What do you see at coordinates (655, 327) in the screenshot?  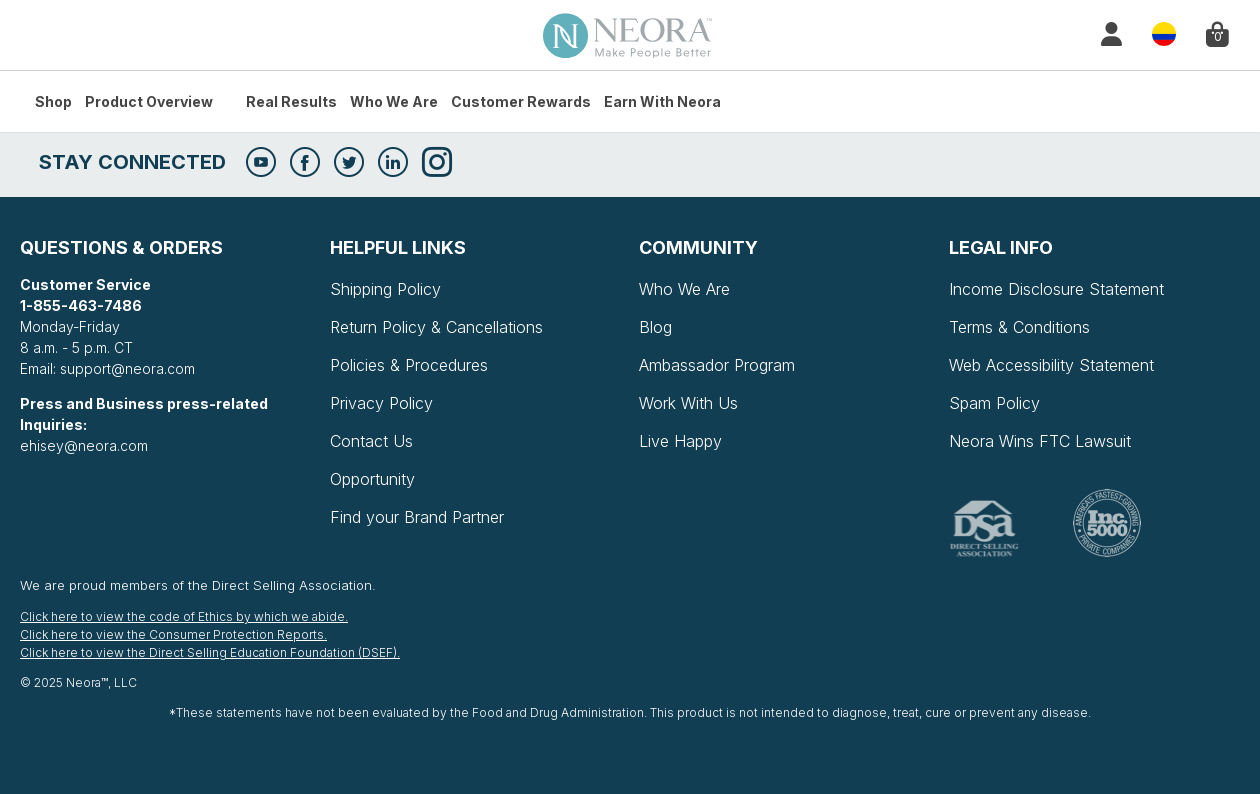 I see `Blog` at bounding box center [655, 327].